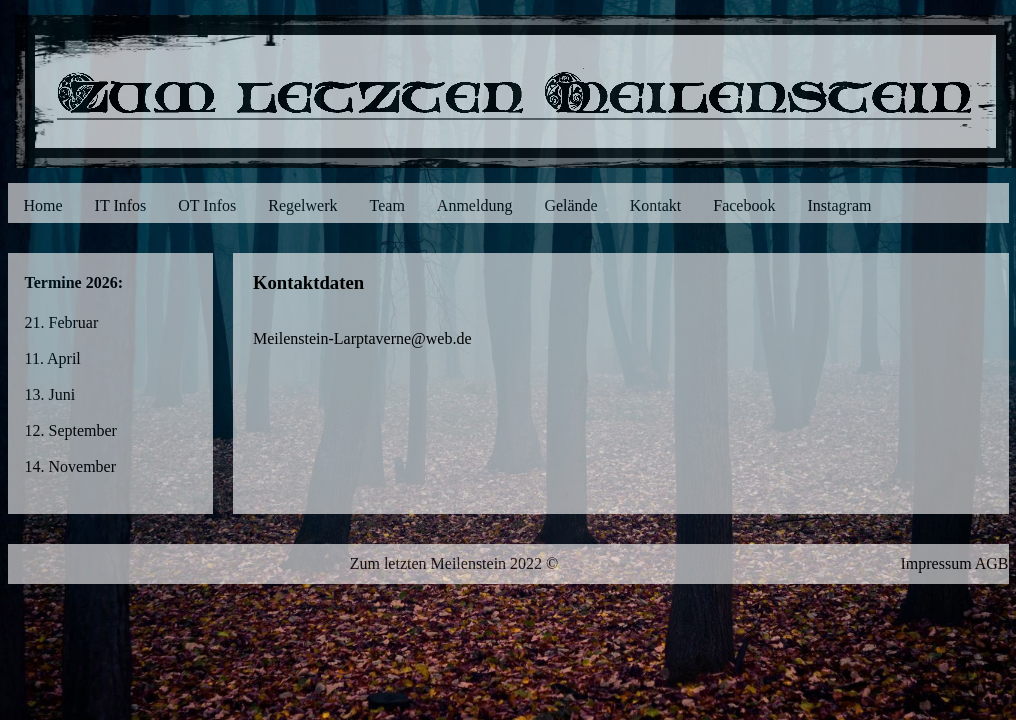  What do you see at coordinates (387, 205) in the screenshot?
I see `Team` at bounding box center [387, 205].